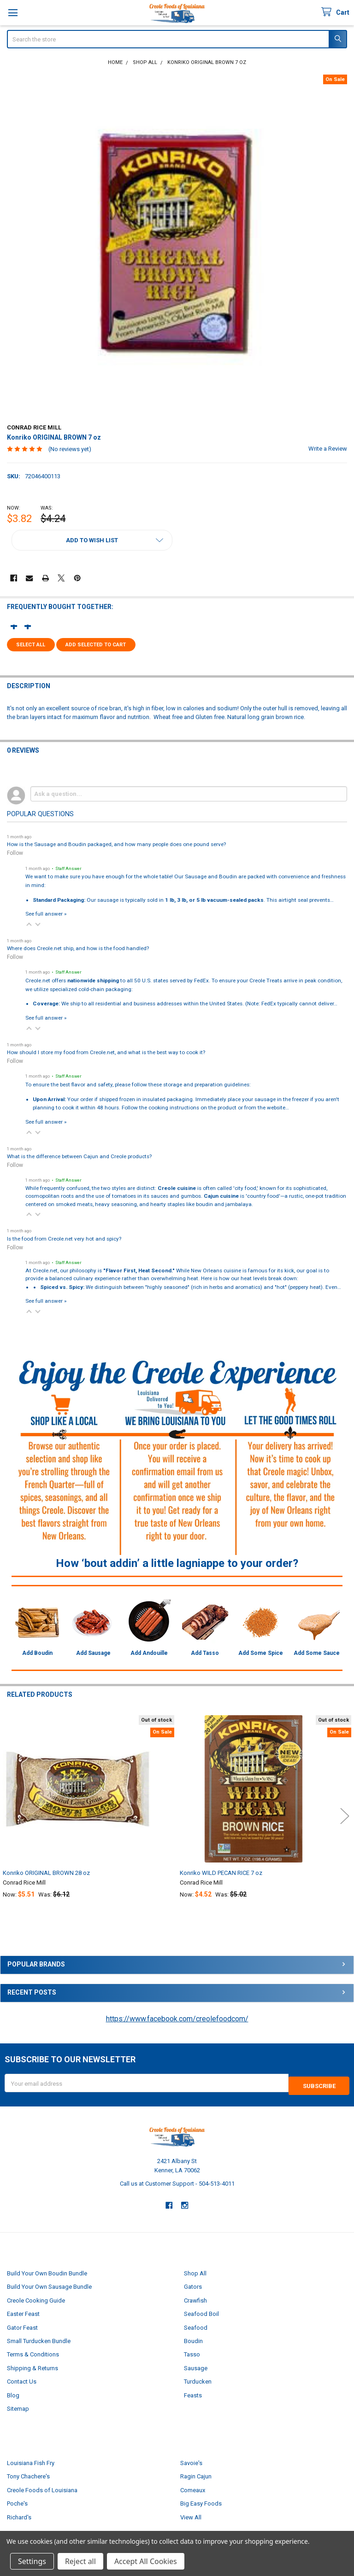  What do you see at coordinates (221, 1872) in the screenshot?
I see `Konriko WILD PECAN RICE 7 oz` at bounding box center [221, 1872].